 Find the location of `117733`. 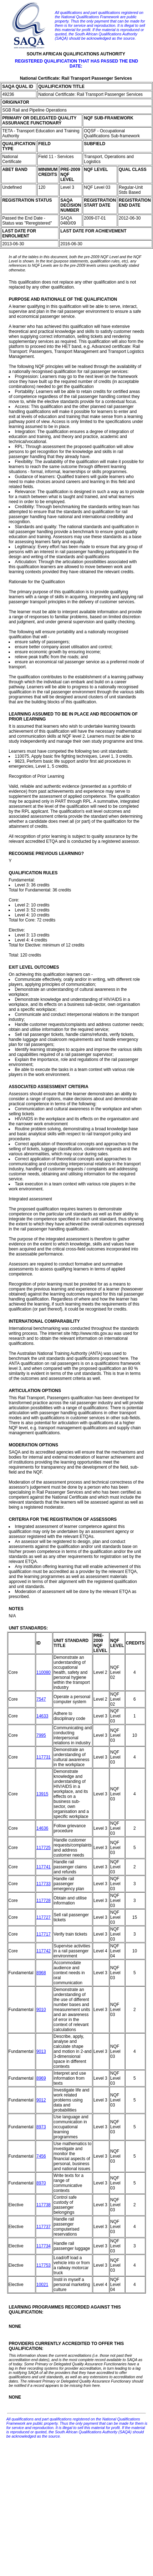

117733 is located at coordinates (43, 1883).